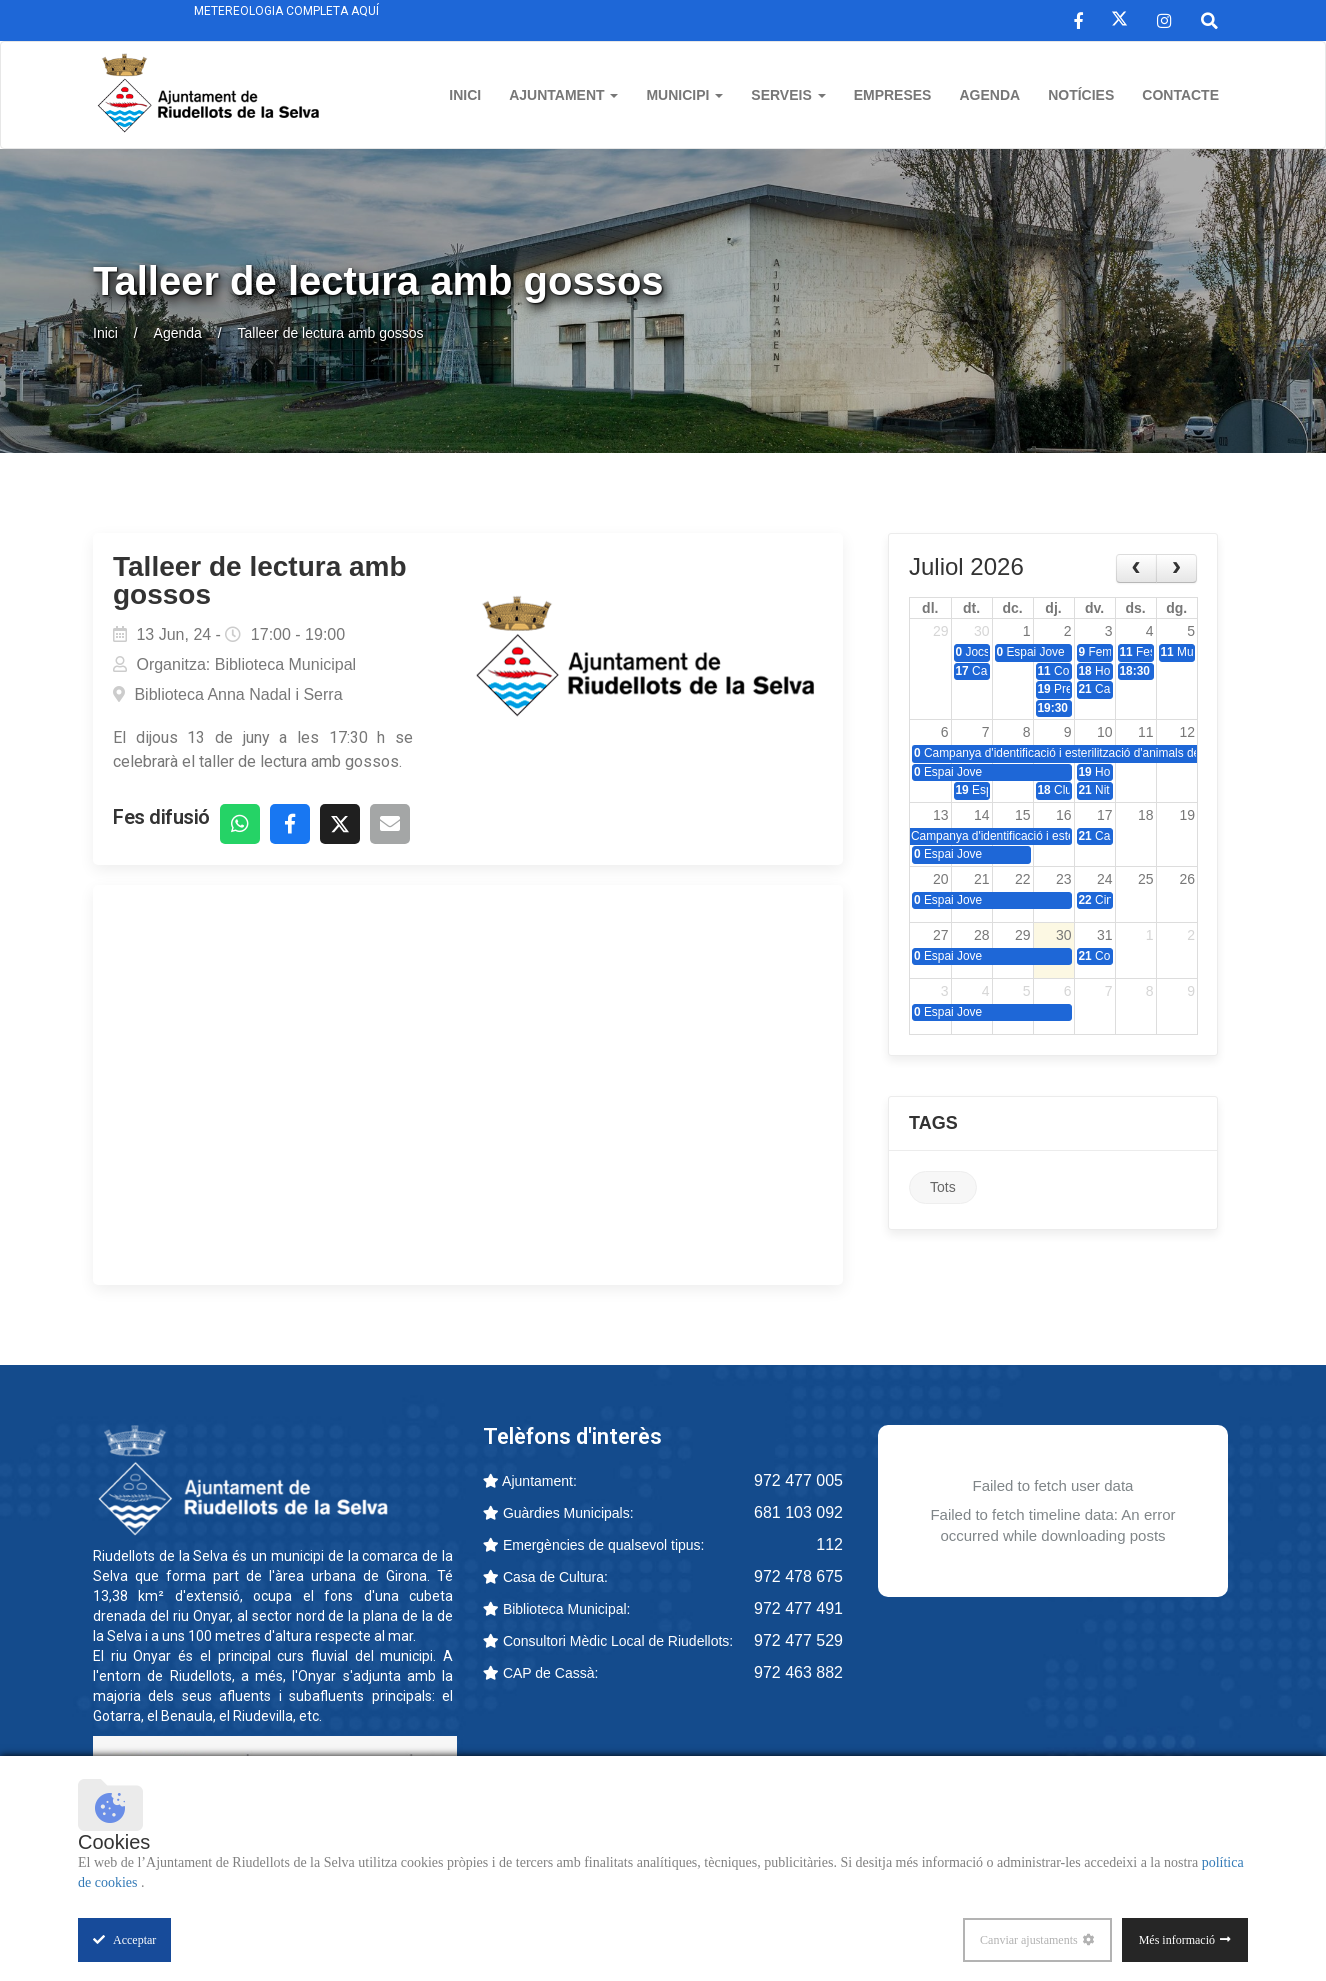 This screenshot has height=1981, width=1326. What do you see at coordinates (893, 95) in the screenshot?
I see `Empreses` at bounding box center [893, 95].